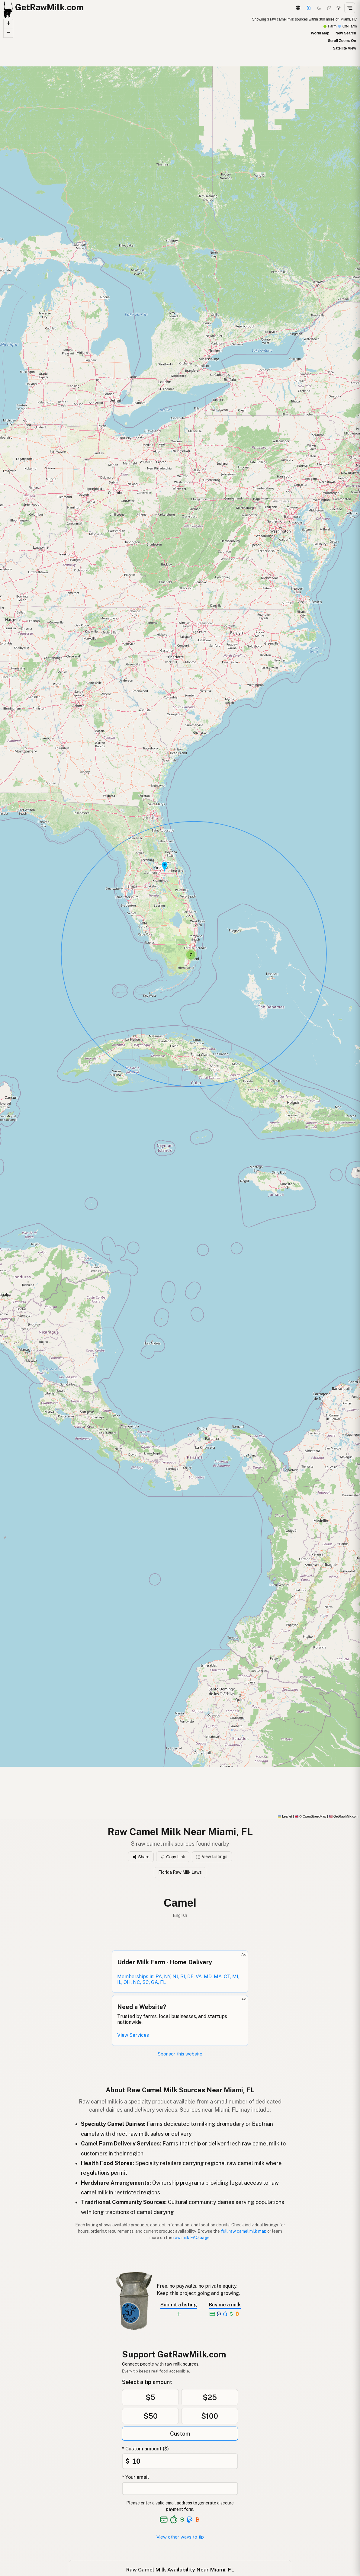 The height and width of the screenshot is (2576, 360). Describe the element at coordinates (212, 1856) in the screenshot. I see `View Listings` at that location.